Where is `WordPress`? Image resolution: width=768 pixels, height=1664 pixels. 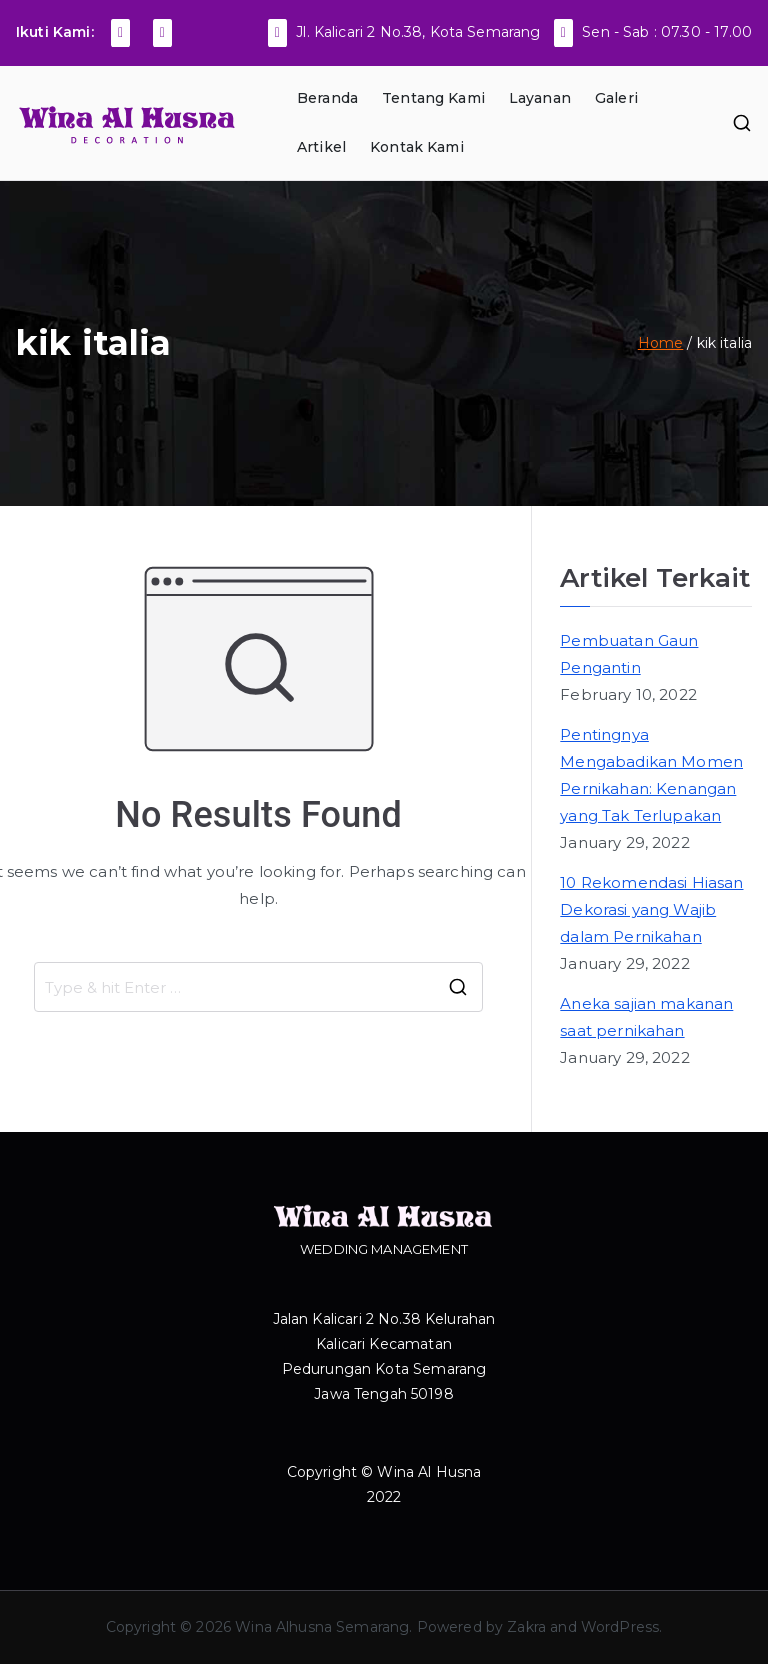 WordPress is located at coordinates (620, 1627).